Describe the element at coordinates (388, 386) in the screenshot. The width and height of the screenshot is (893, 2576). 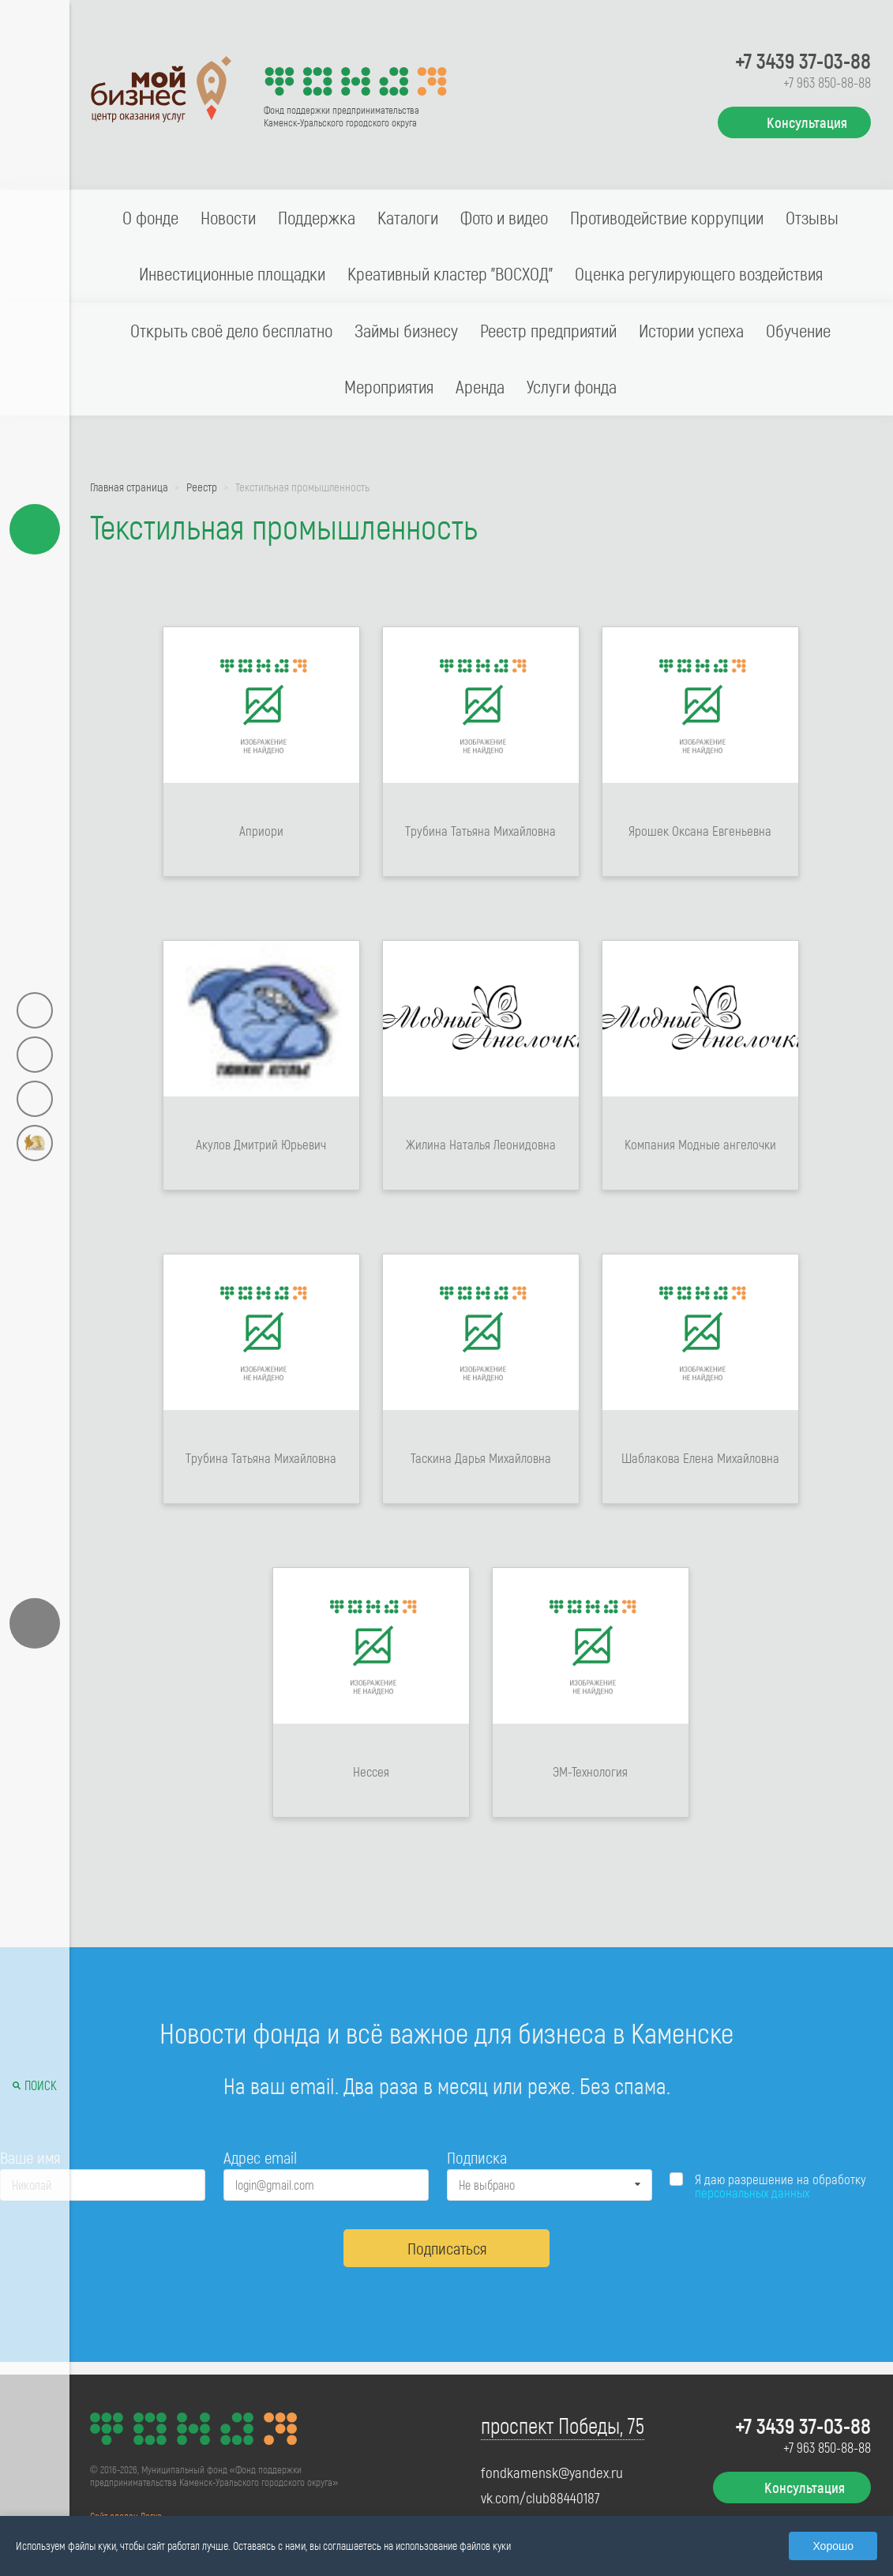
I see `Мероприятия` at that location.